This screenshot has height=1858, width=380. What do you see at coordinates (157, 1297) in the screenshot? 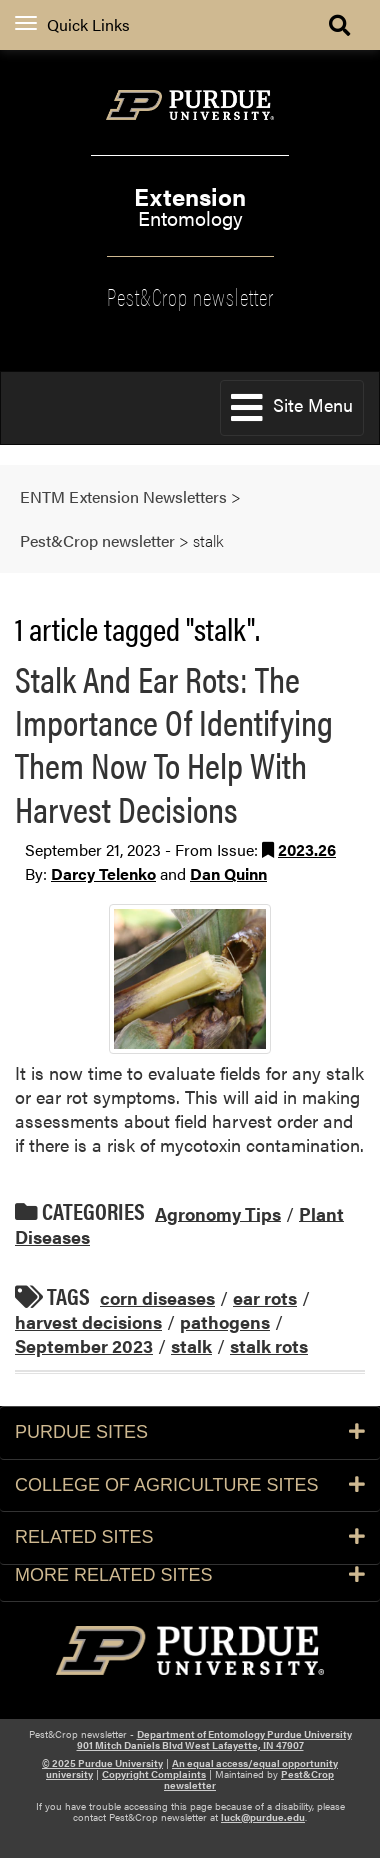
I see `corn diseases` at bounding box center [157, 1297].